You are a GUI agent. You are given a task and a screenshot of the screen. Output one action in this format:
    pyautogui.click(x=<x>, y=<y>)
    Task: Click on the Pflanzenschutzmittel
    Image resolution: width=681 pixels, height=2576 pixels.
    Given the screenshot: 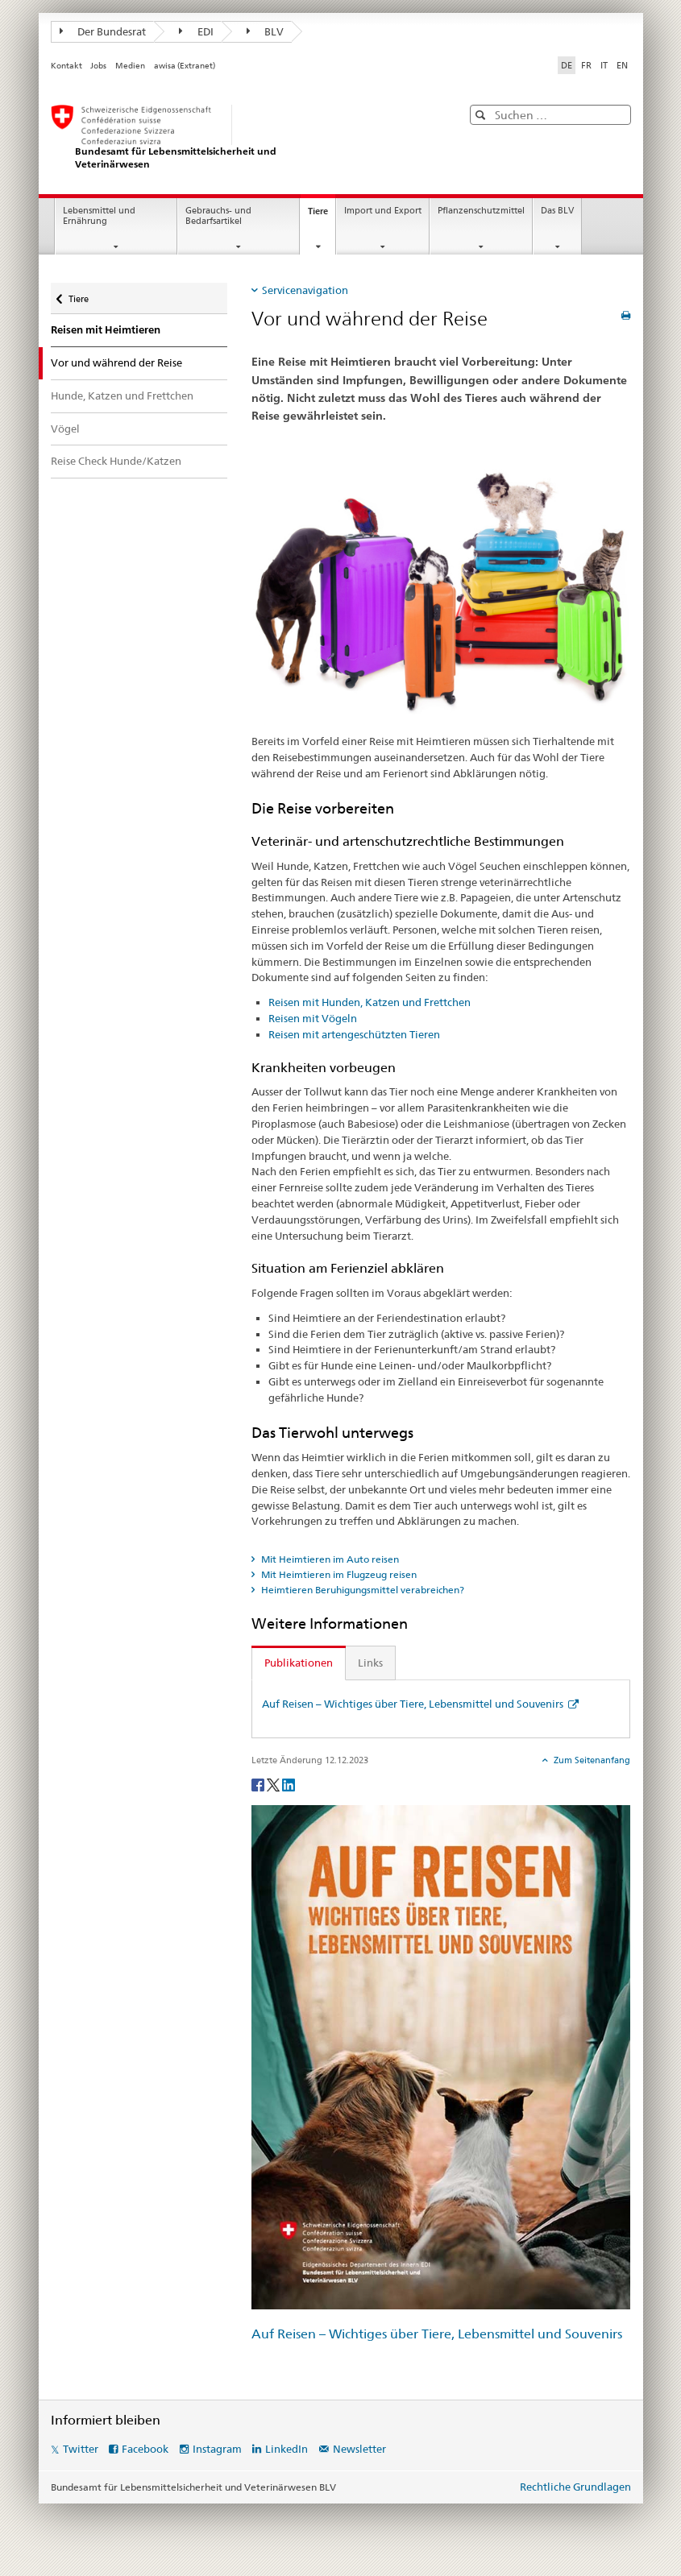 What is the action you would take?
    pyautogui.click(x=481, y=210)
    